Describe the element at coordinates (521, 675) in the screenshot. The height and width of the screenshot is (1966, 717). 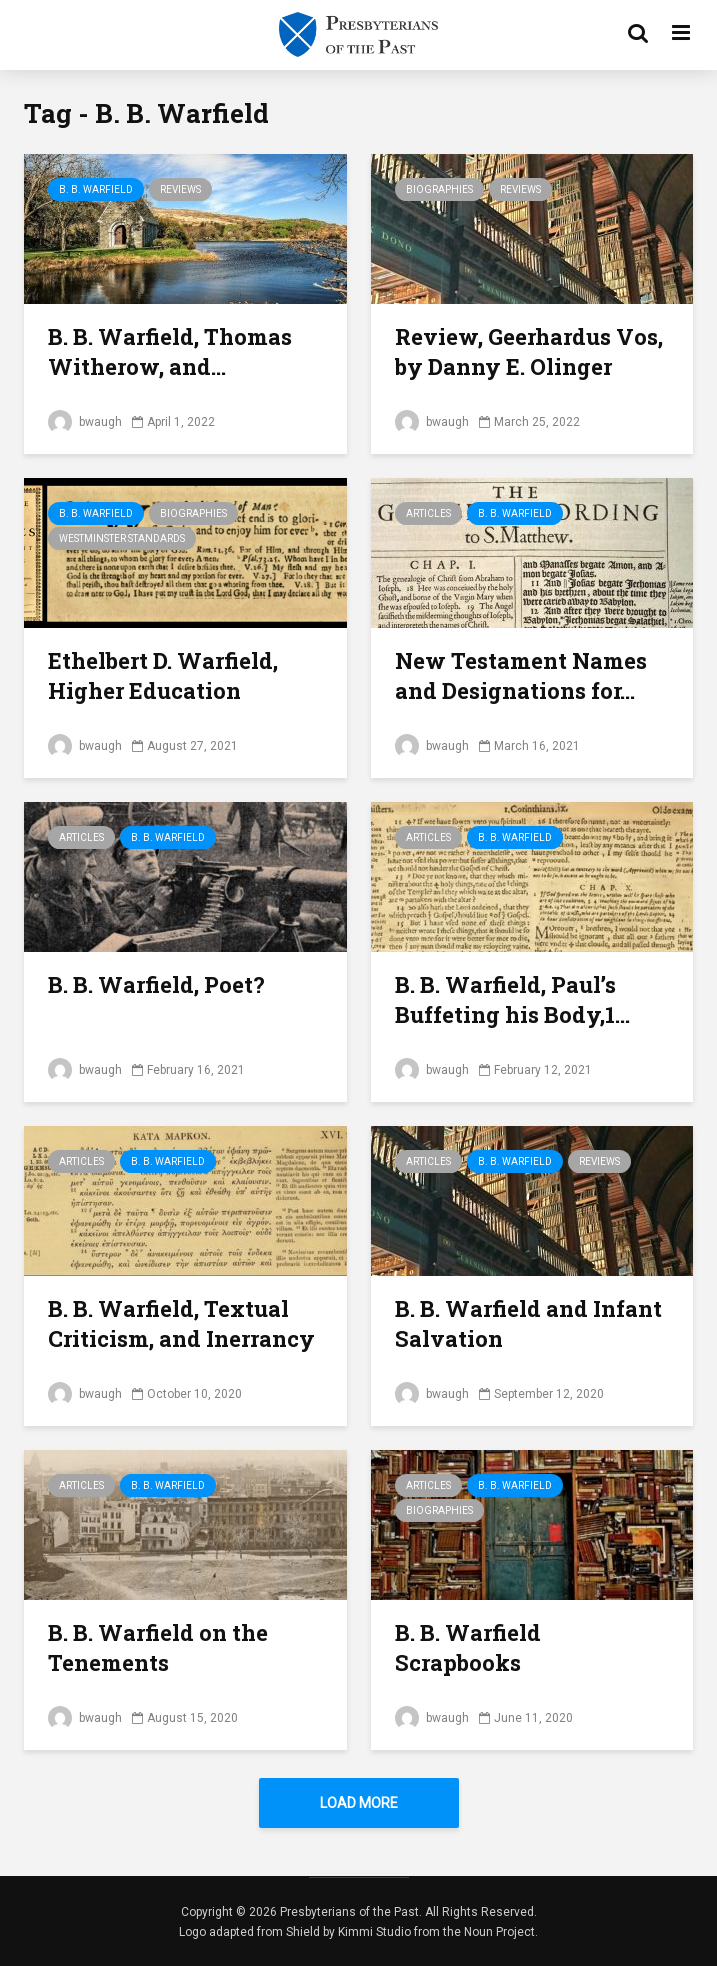
I see `New Testament Names and Designations for...` at that location.